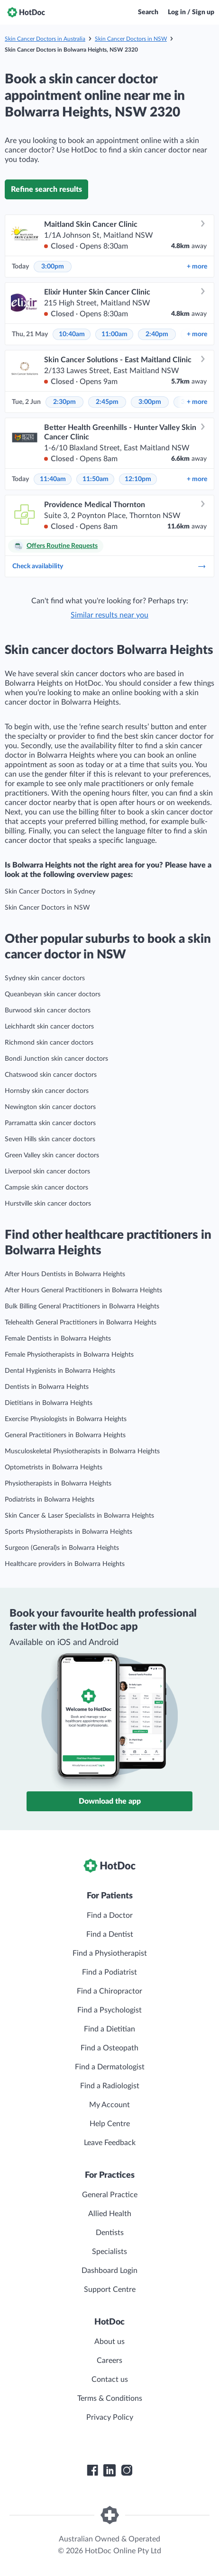 The width and height of the screenshot is (219, 2576). I want to click on Privacy Policy, so click(109, 2417).